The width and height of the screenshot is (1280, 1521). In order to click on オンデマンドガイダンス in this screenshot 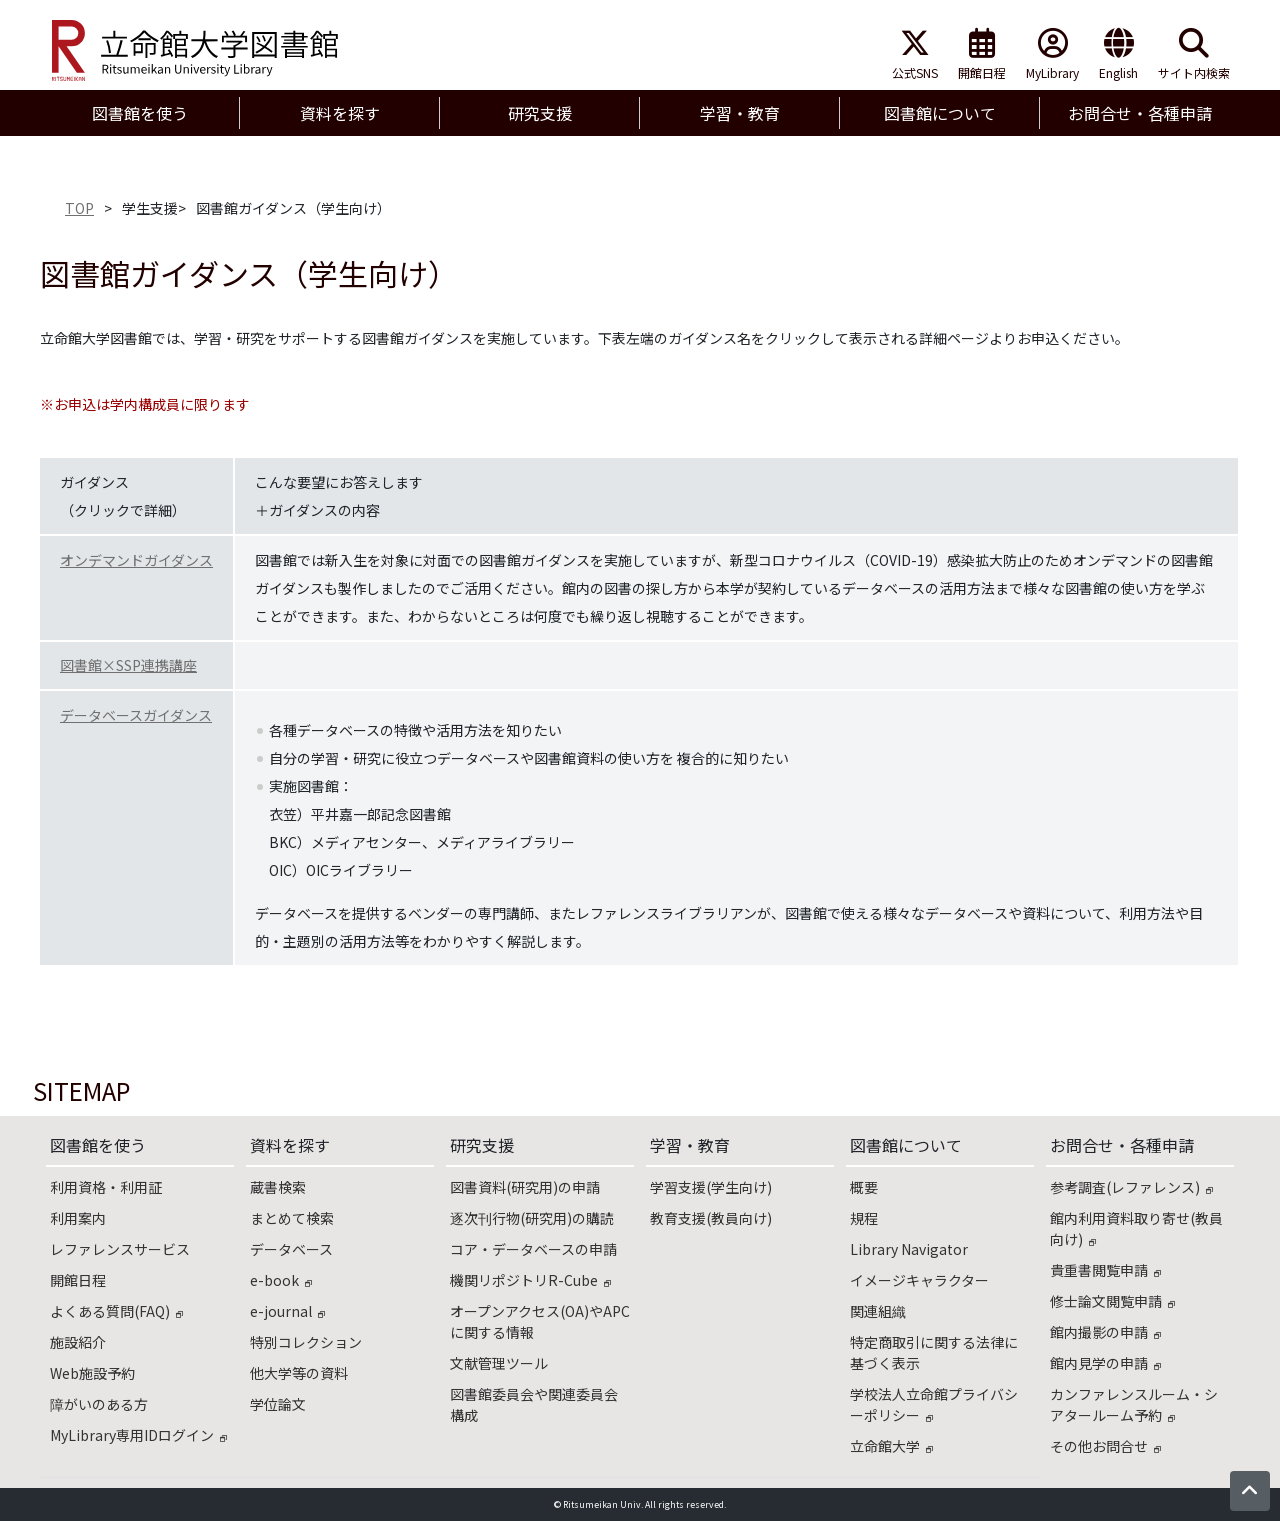, I will do `click(136, 560)`.